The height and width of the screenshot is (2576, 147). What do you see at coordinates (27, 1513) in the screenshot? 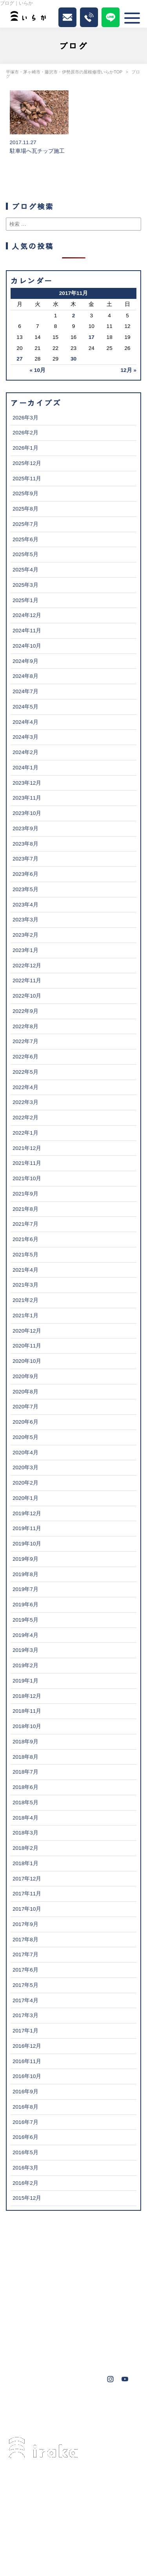
I see `2019年12月` at bounding box center [27, 1513].